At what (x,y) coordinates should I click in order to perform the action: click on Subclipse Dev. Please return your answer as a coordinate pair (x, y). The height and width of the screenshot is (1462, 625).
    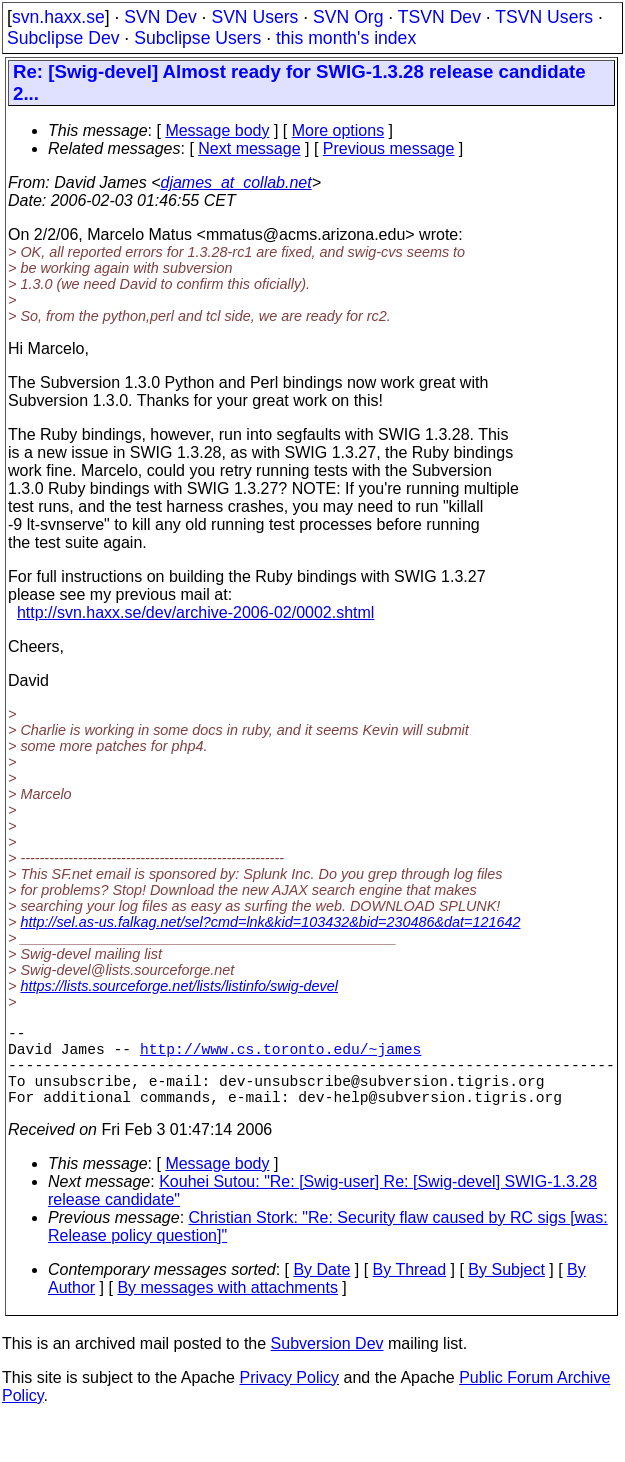
    Looking at the image, I should click on (63, 38).